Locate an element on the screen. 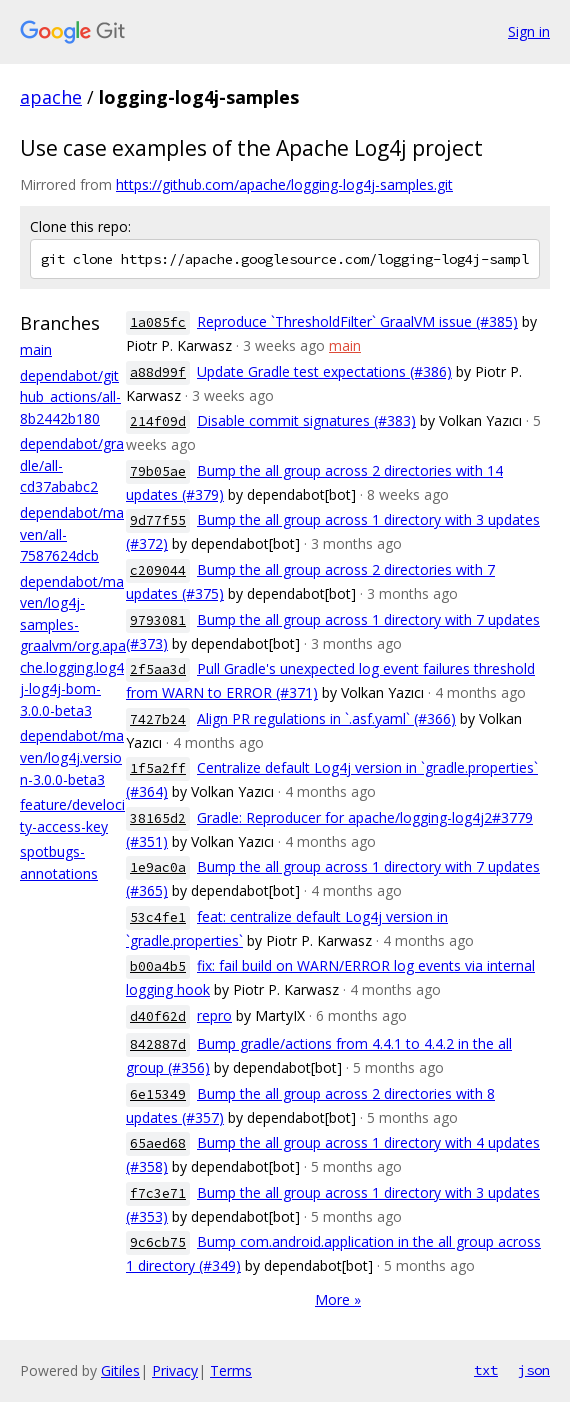 The width and height of the screenshot is (570, 1402). Sign in is located at coordinates (529, 31).